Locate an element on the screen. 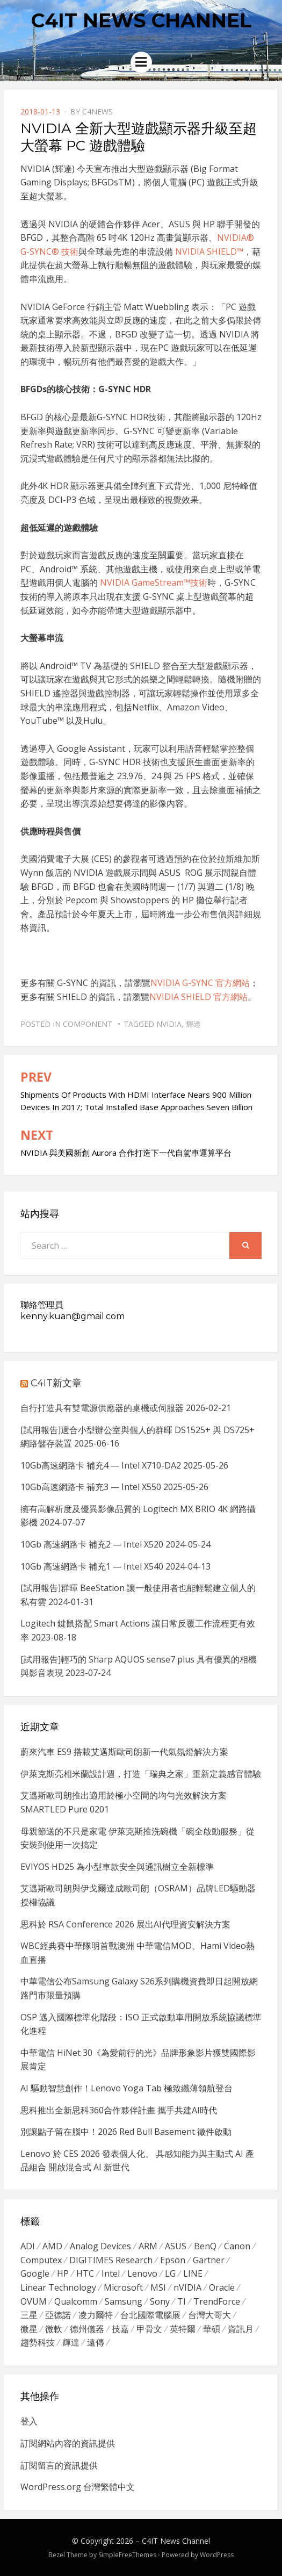 This screenshot has width=282, height=2576. 訂閱網站內容的資訊提供 is located at coordinates (67, 2443).